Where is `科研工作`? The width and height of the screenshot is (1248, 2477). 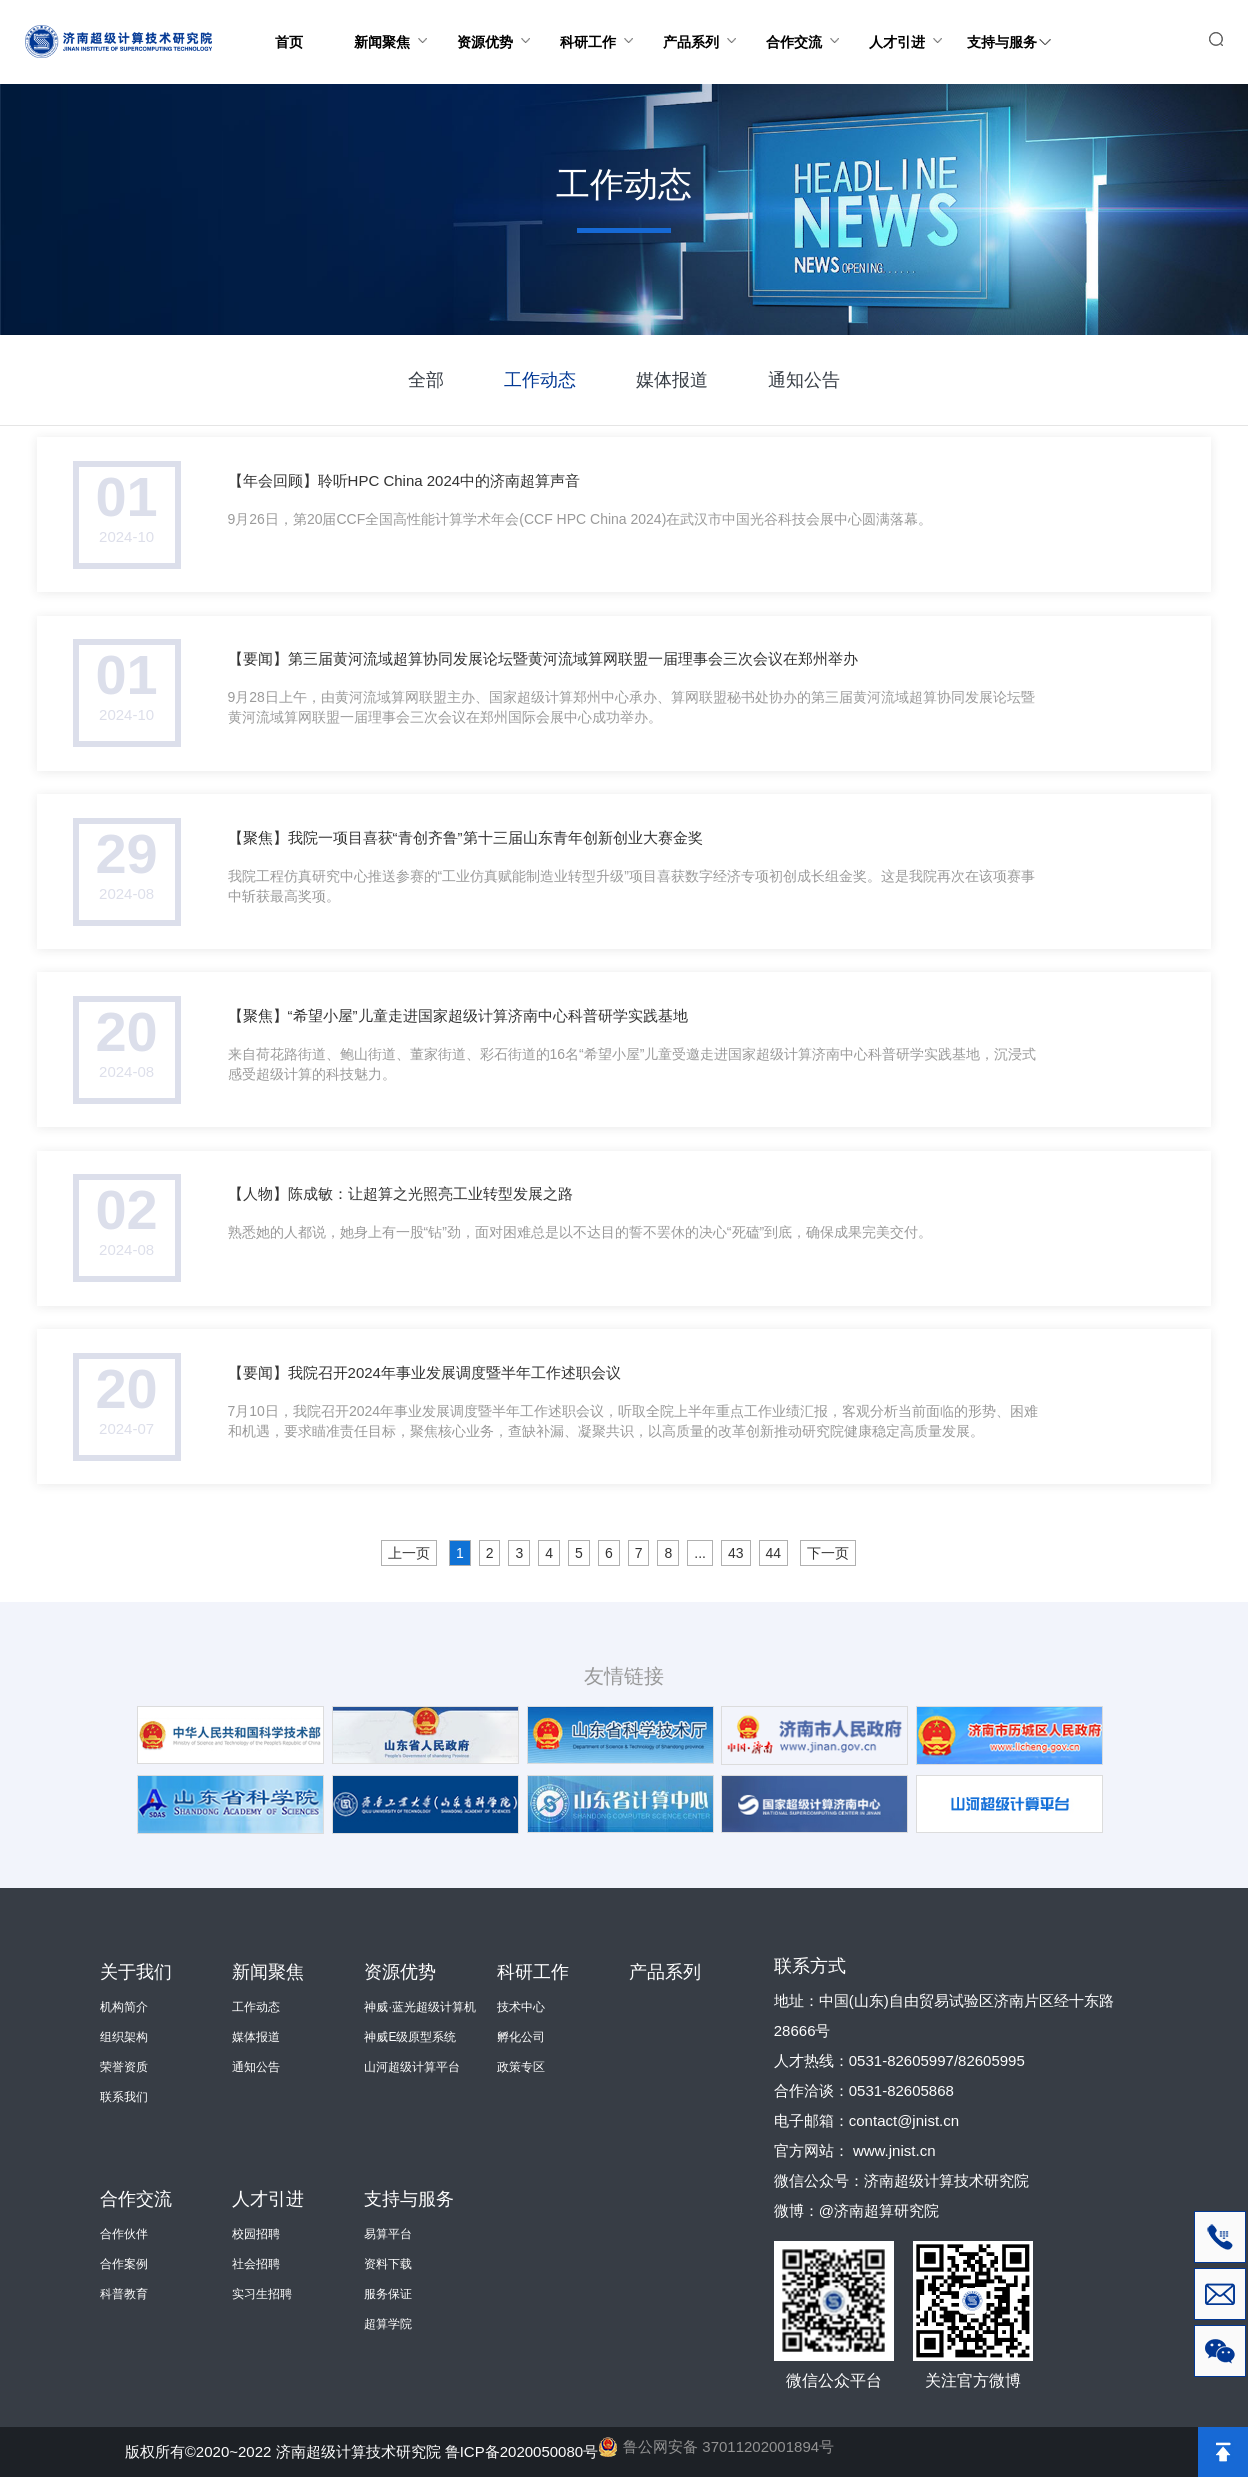
科研工作 is located at coordinates (599, 25).